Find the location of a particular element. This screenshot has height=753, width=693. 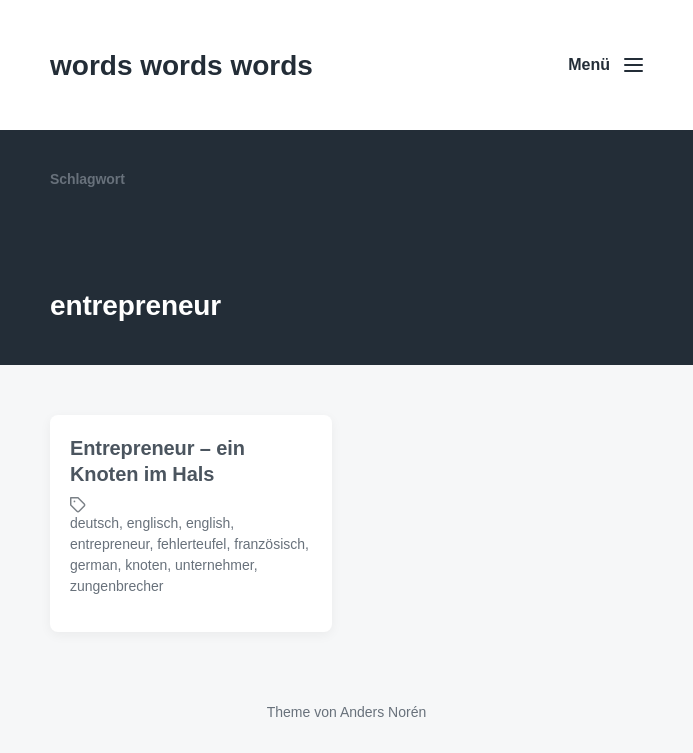

Anders Norén is located at coordinates (383, 712).